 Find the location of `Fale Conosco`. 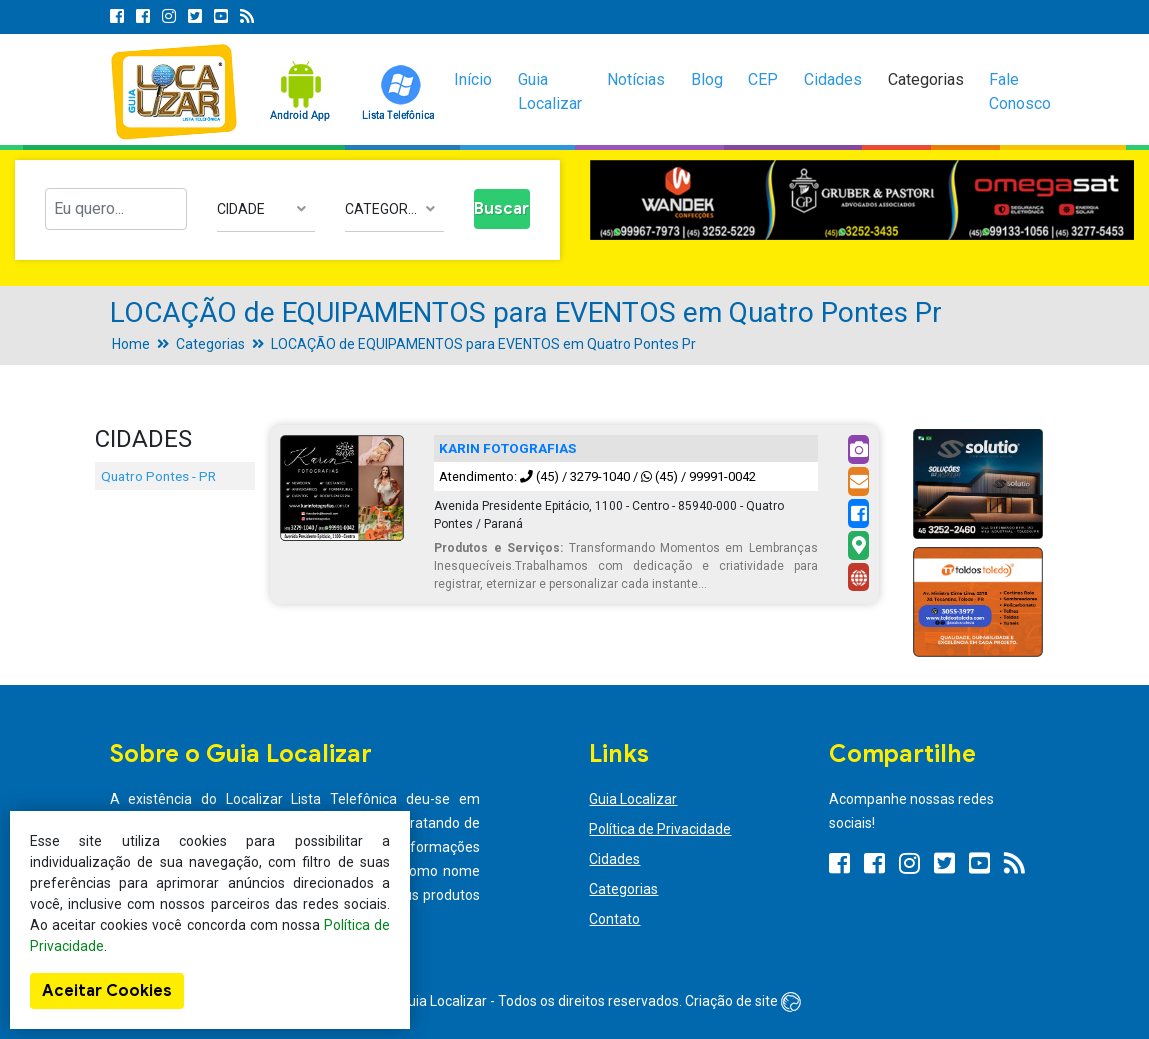

Fale Conosco is located at coordinates (1020, 91).